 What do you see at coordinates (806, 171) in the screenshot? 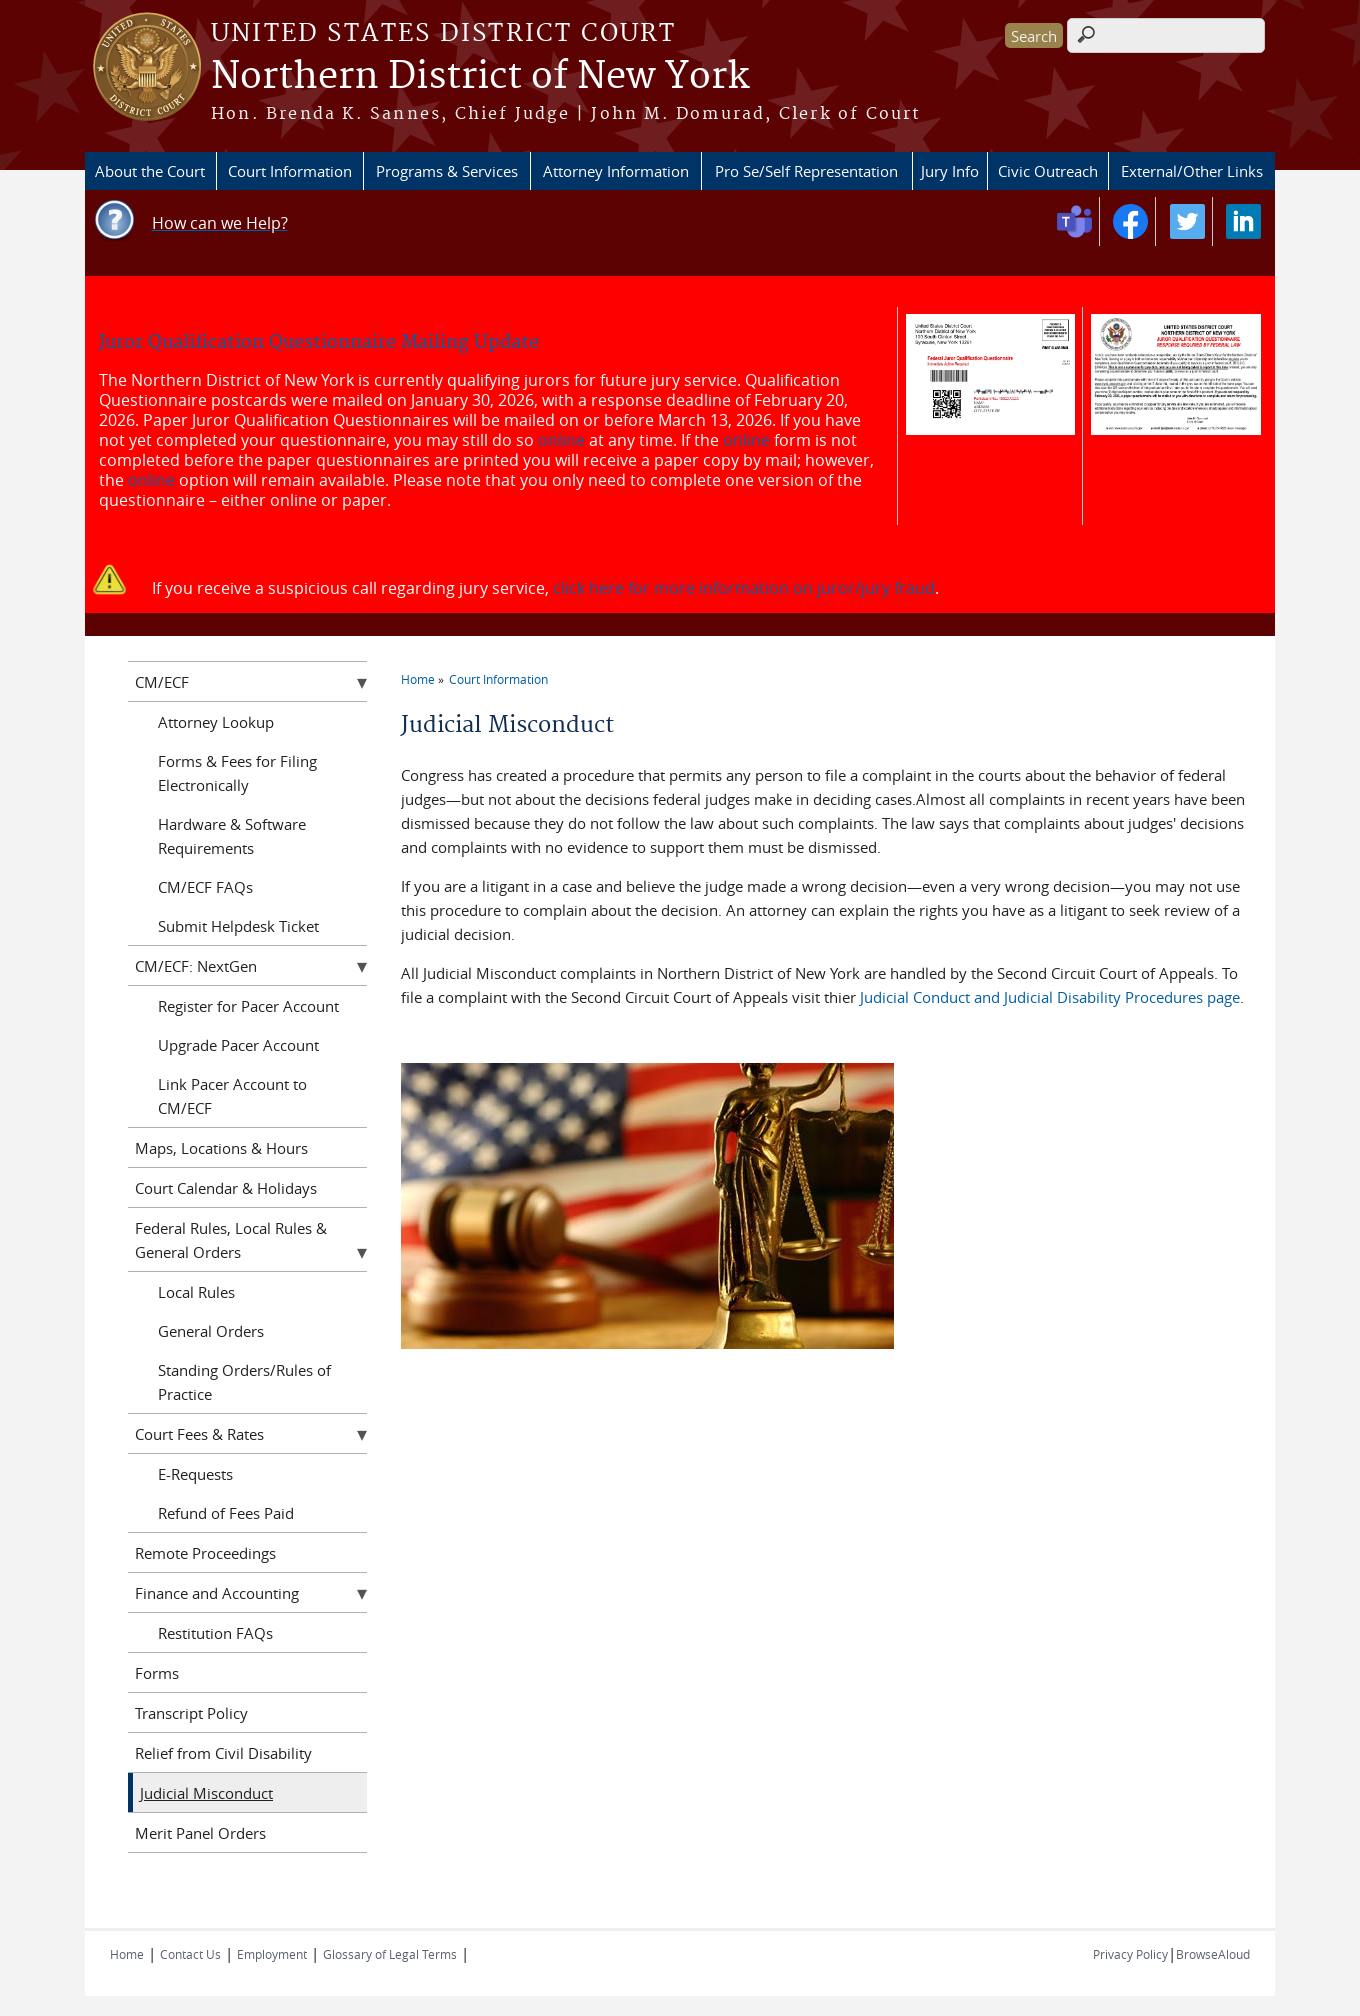
I see `Pro Se/Self Representation` at bounding box center [806, 171].